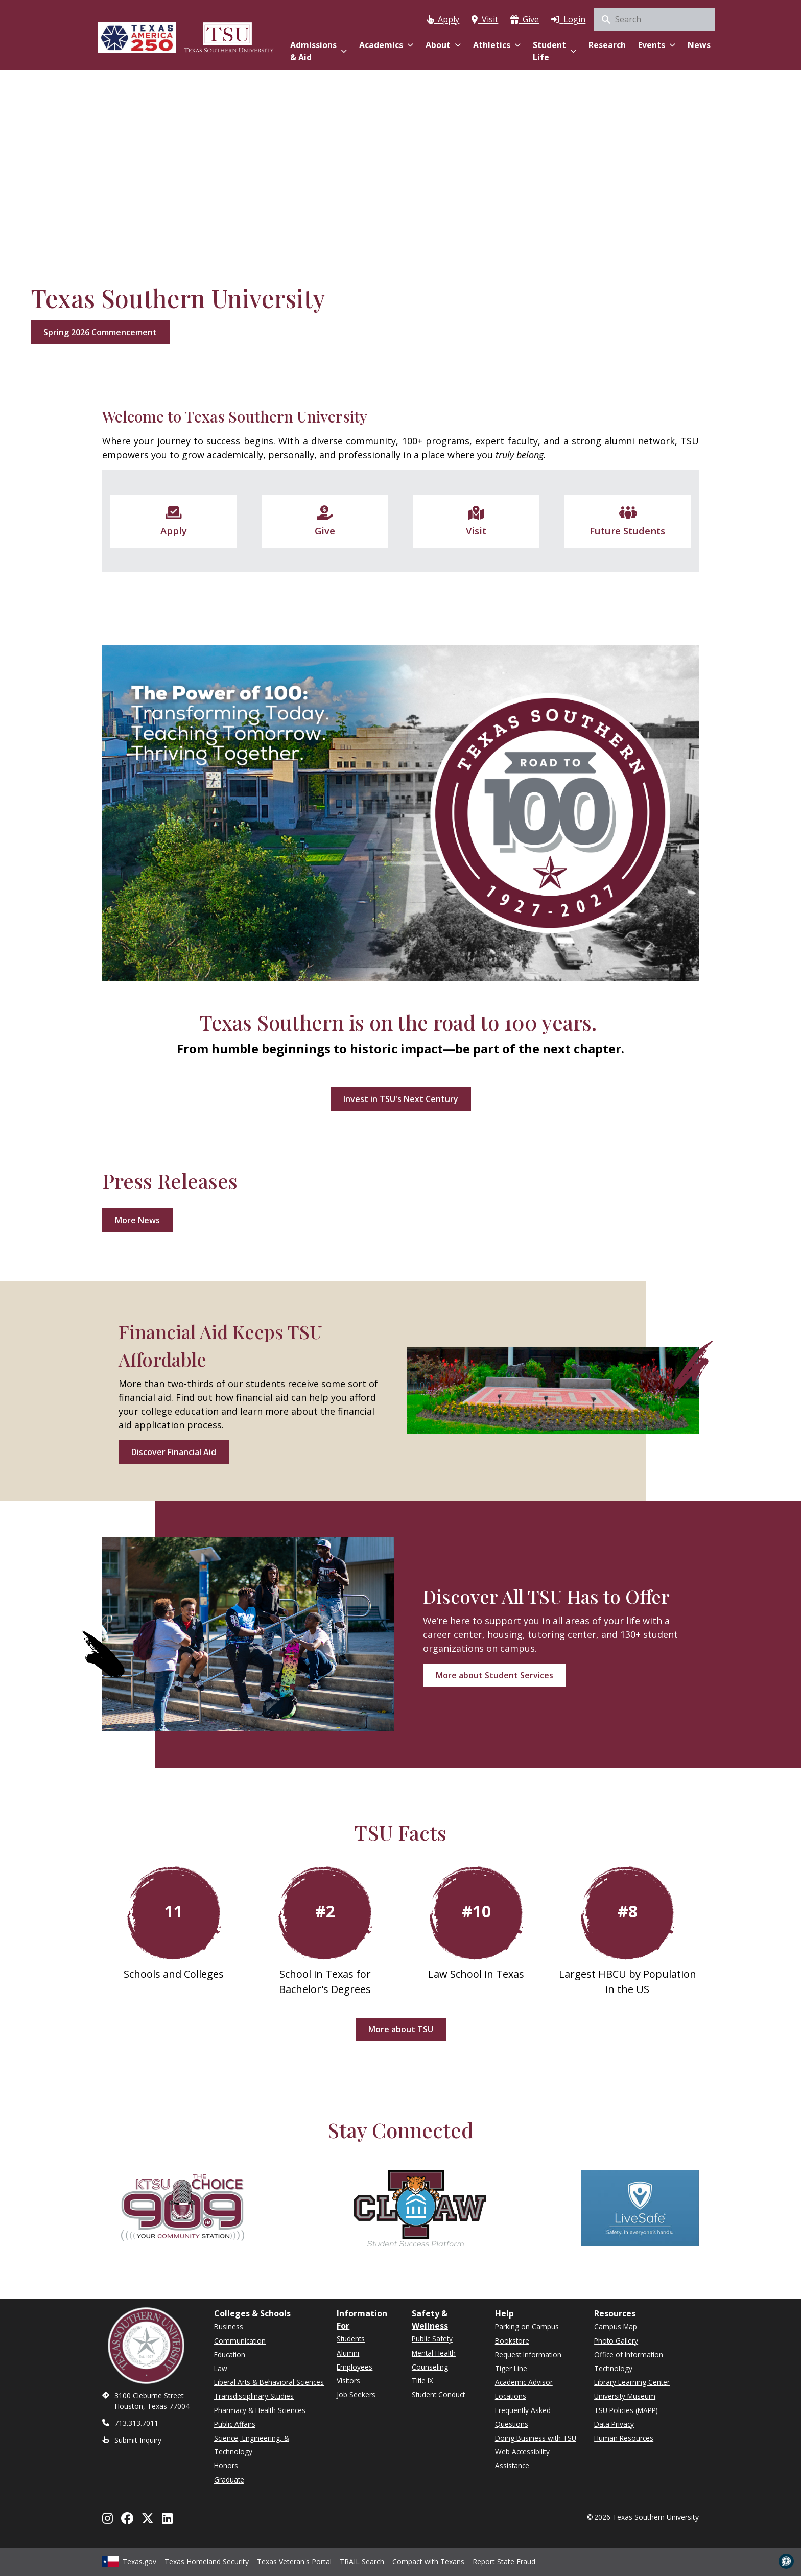 Image resolution: width=801 pixels, height=2576 pixels. Describe the element at coordinates (129, 2560) in the screenshot. I see `Texas.gov` at that location.